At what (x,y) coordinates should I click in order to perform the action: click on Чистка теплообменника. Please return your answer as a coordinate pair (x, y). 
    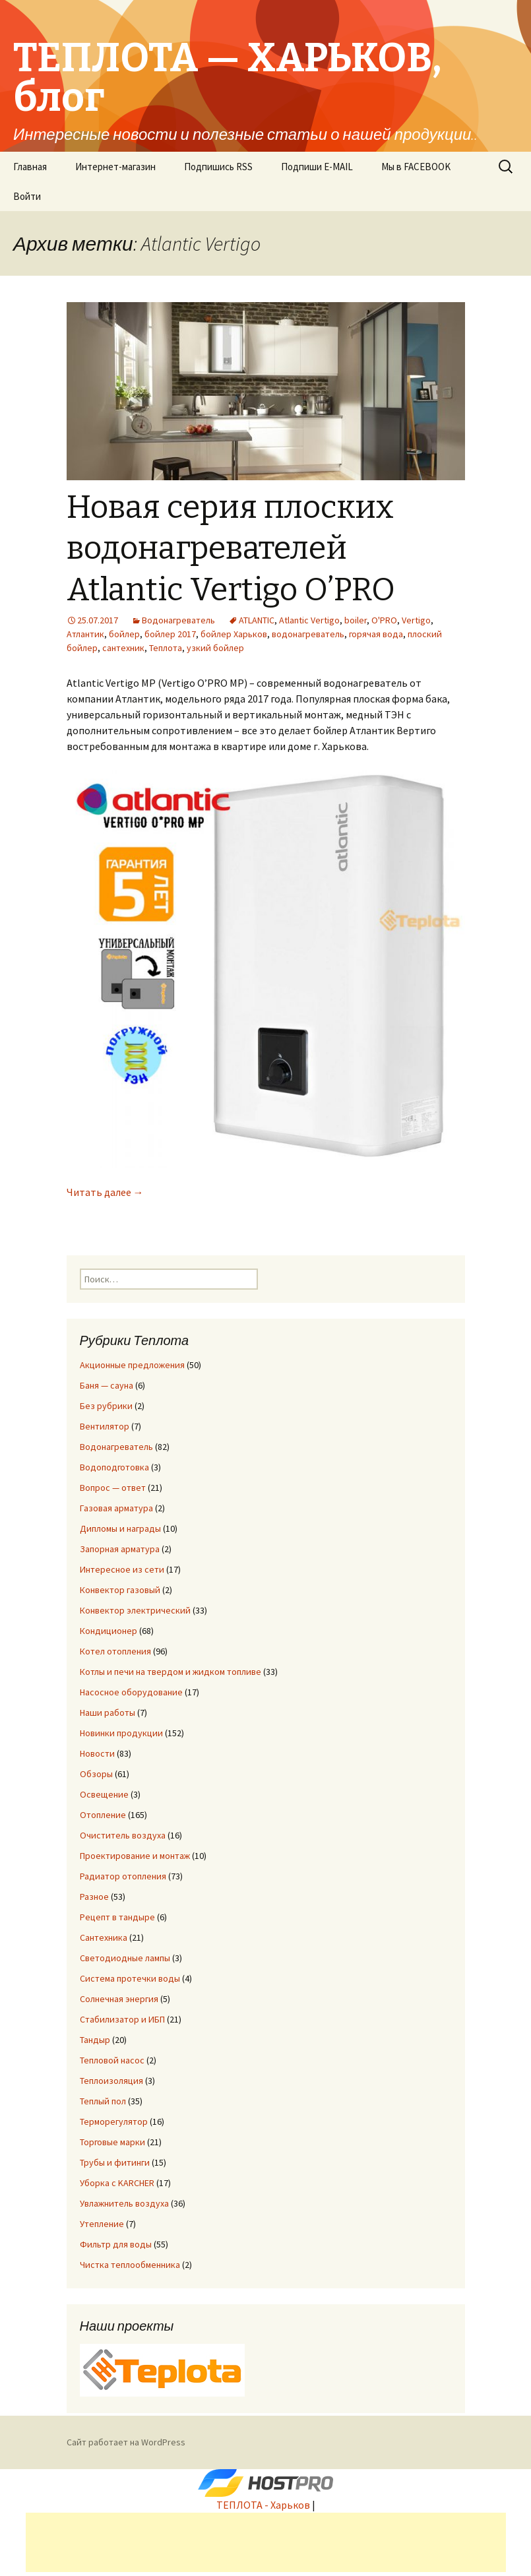
    Looking at the image, I should click on (130, 2265).